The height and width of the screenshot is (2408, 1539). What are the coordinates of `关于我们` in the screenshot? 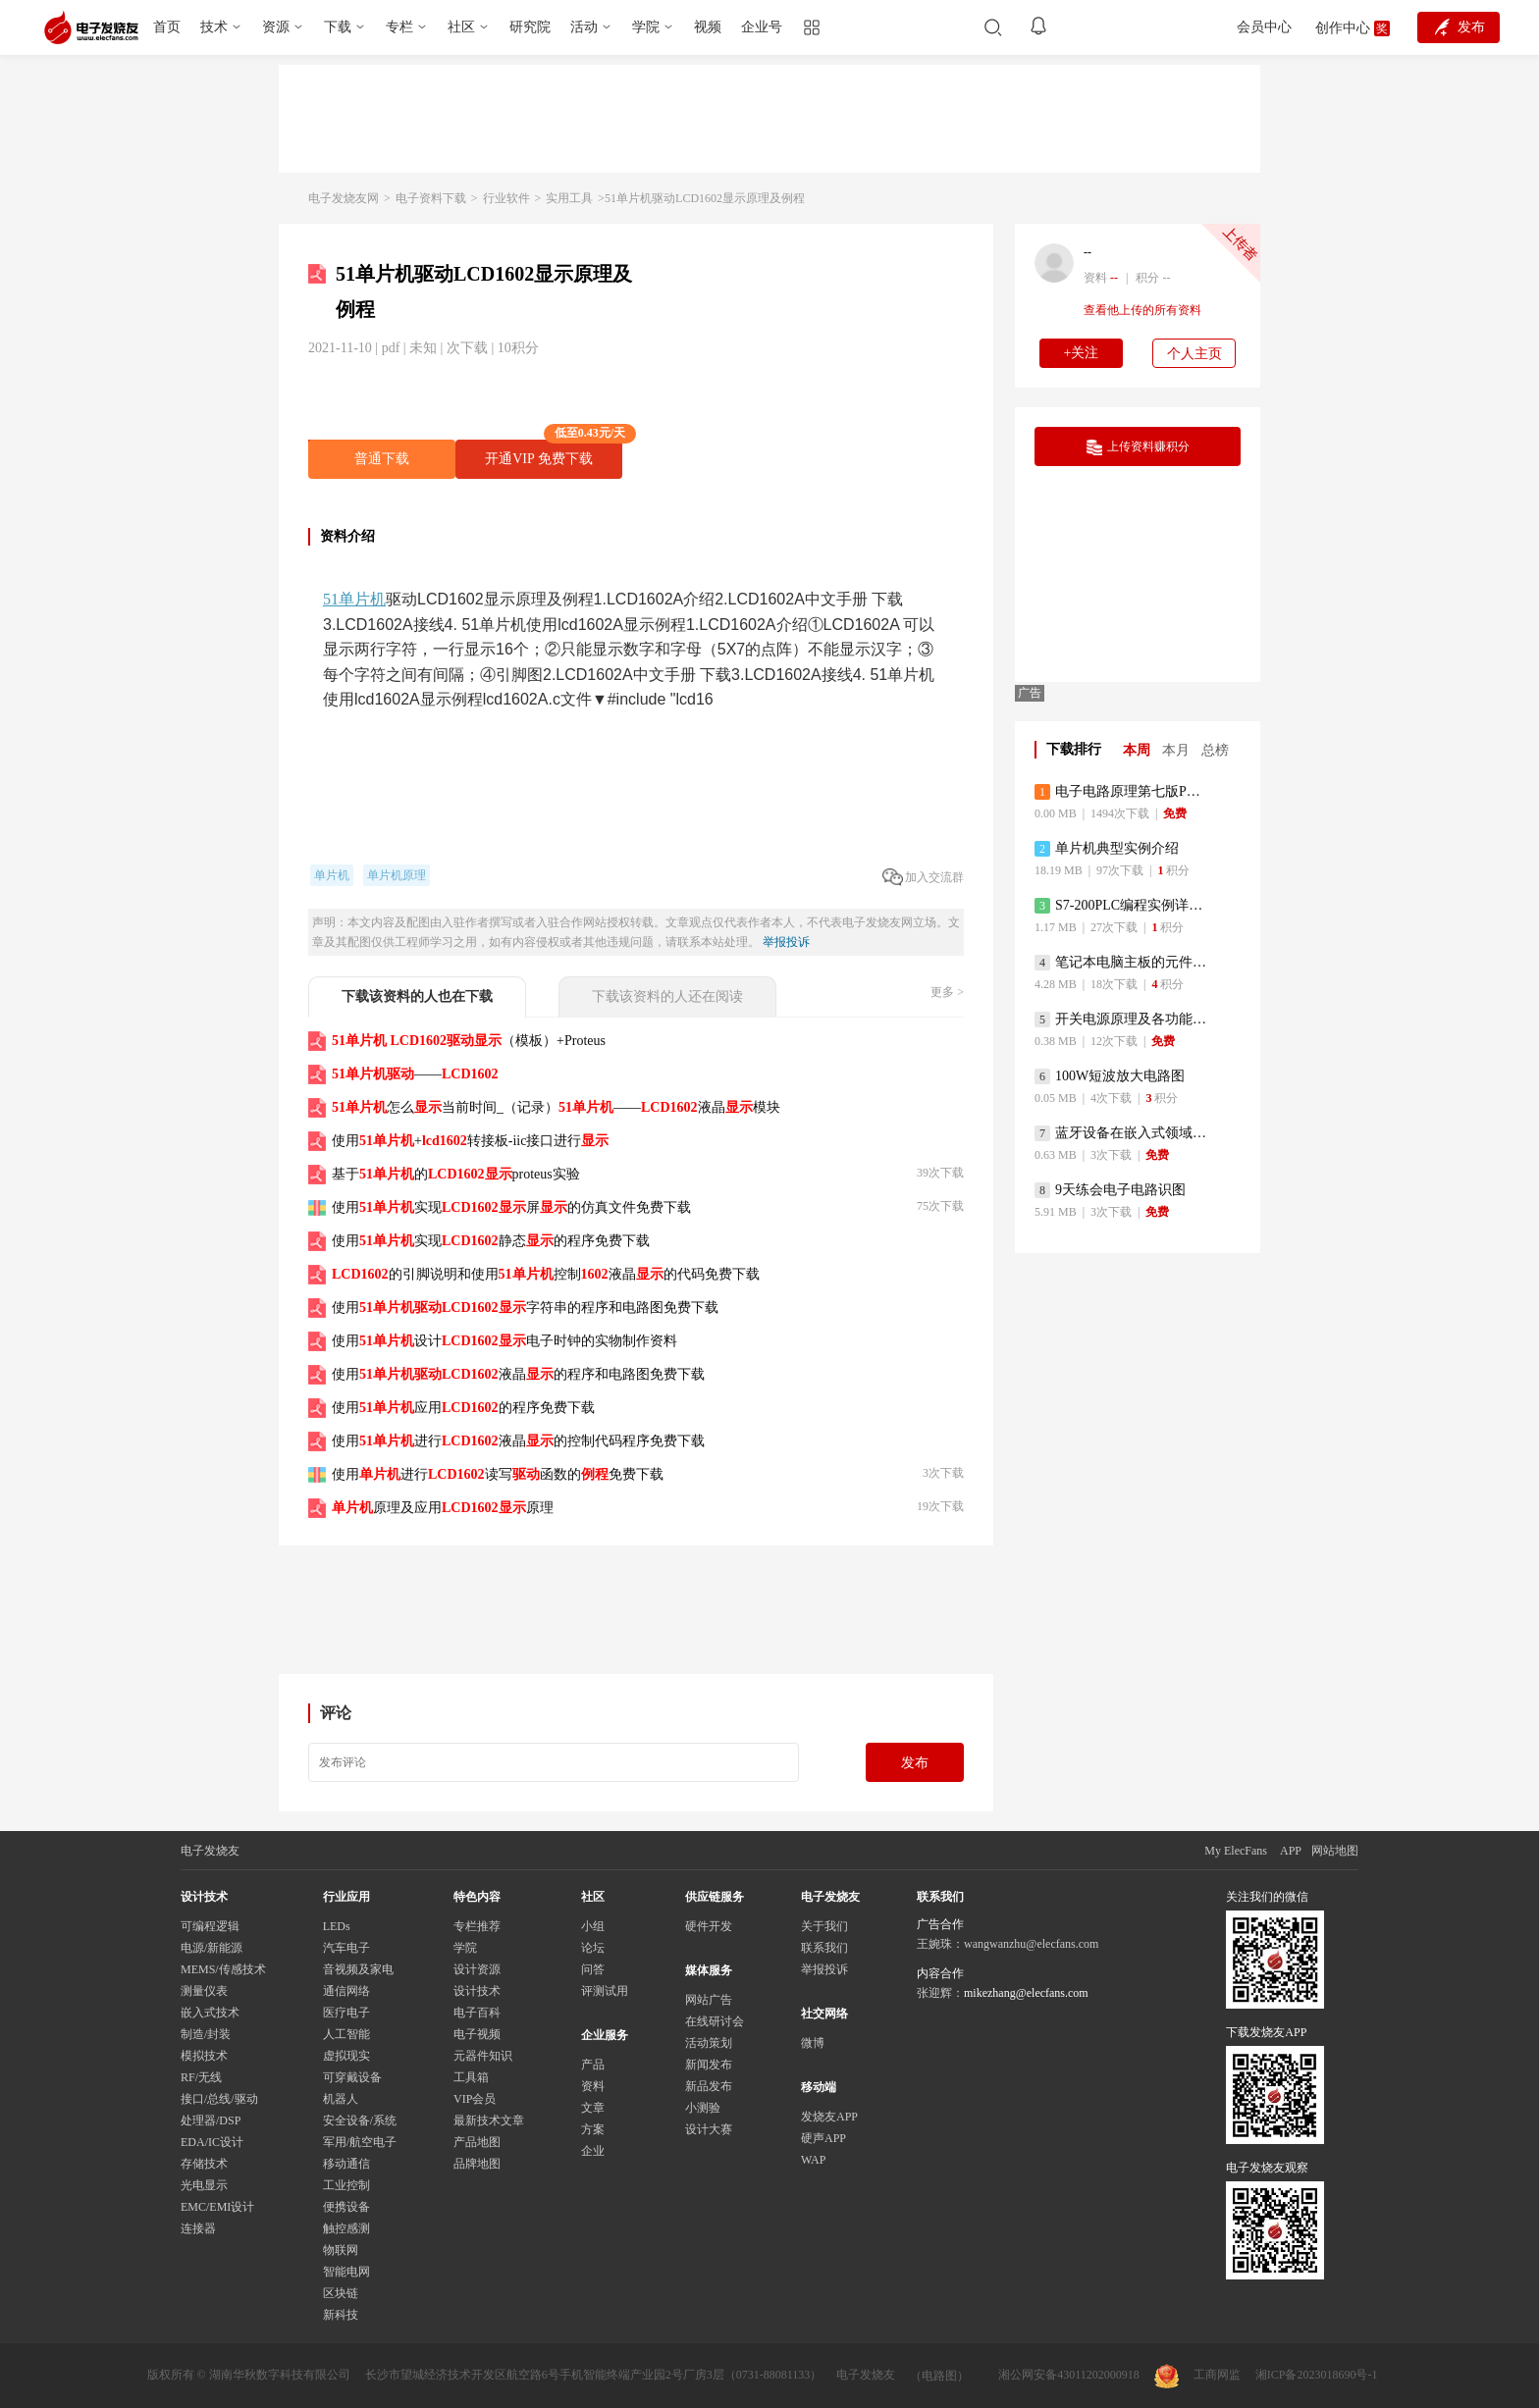 It's located at (824, 1926).